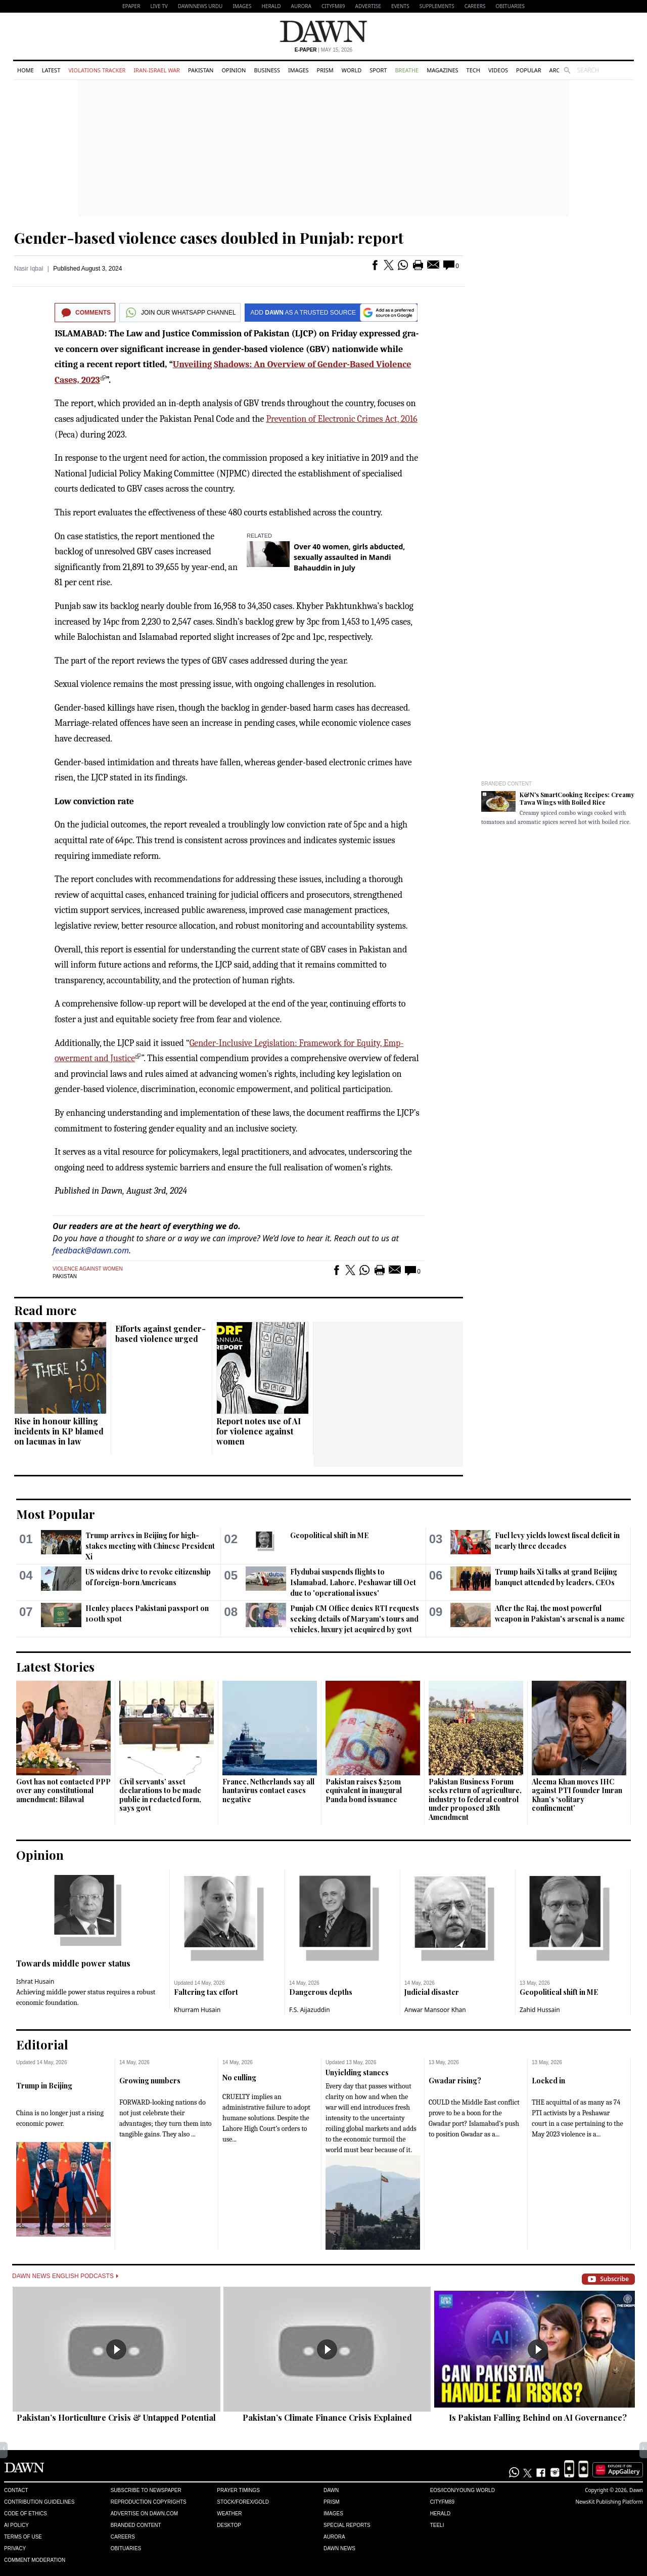  What do you see at coordinates (431, 1992) in the screenshot?
I see `Judicial disaster` at bounding box center [431, 1992].